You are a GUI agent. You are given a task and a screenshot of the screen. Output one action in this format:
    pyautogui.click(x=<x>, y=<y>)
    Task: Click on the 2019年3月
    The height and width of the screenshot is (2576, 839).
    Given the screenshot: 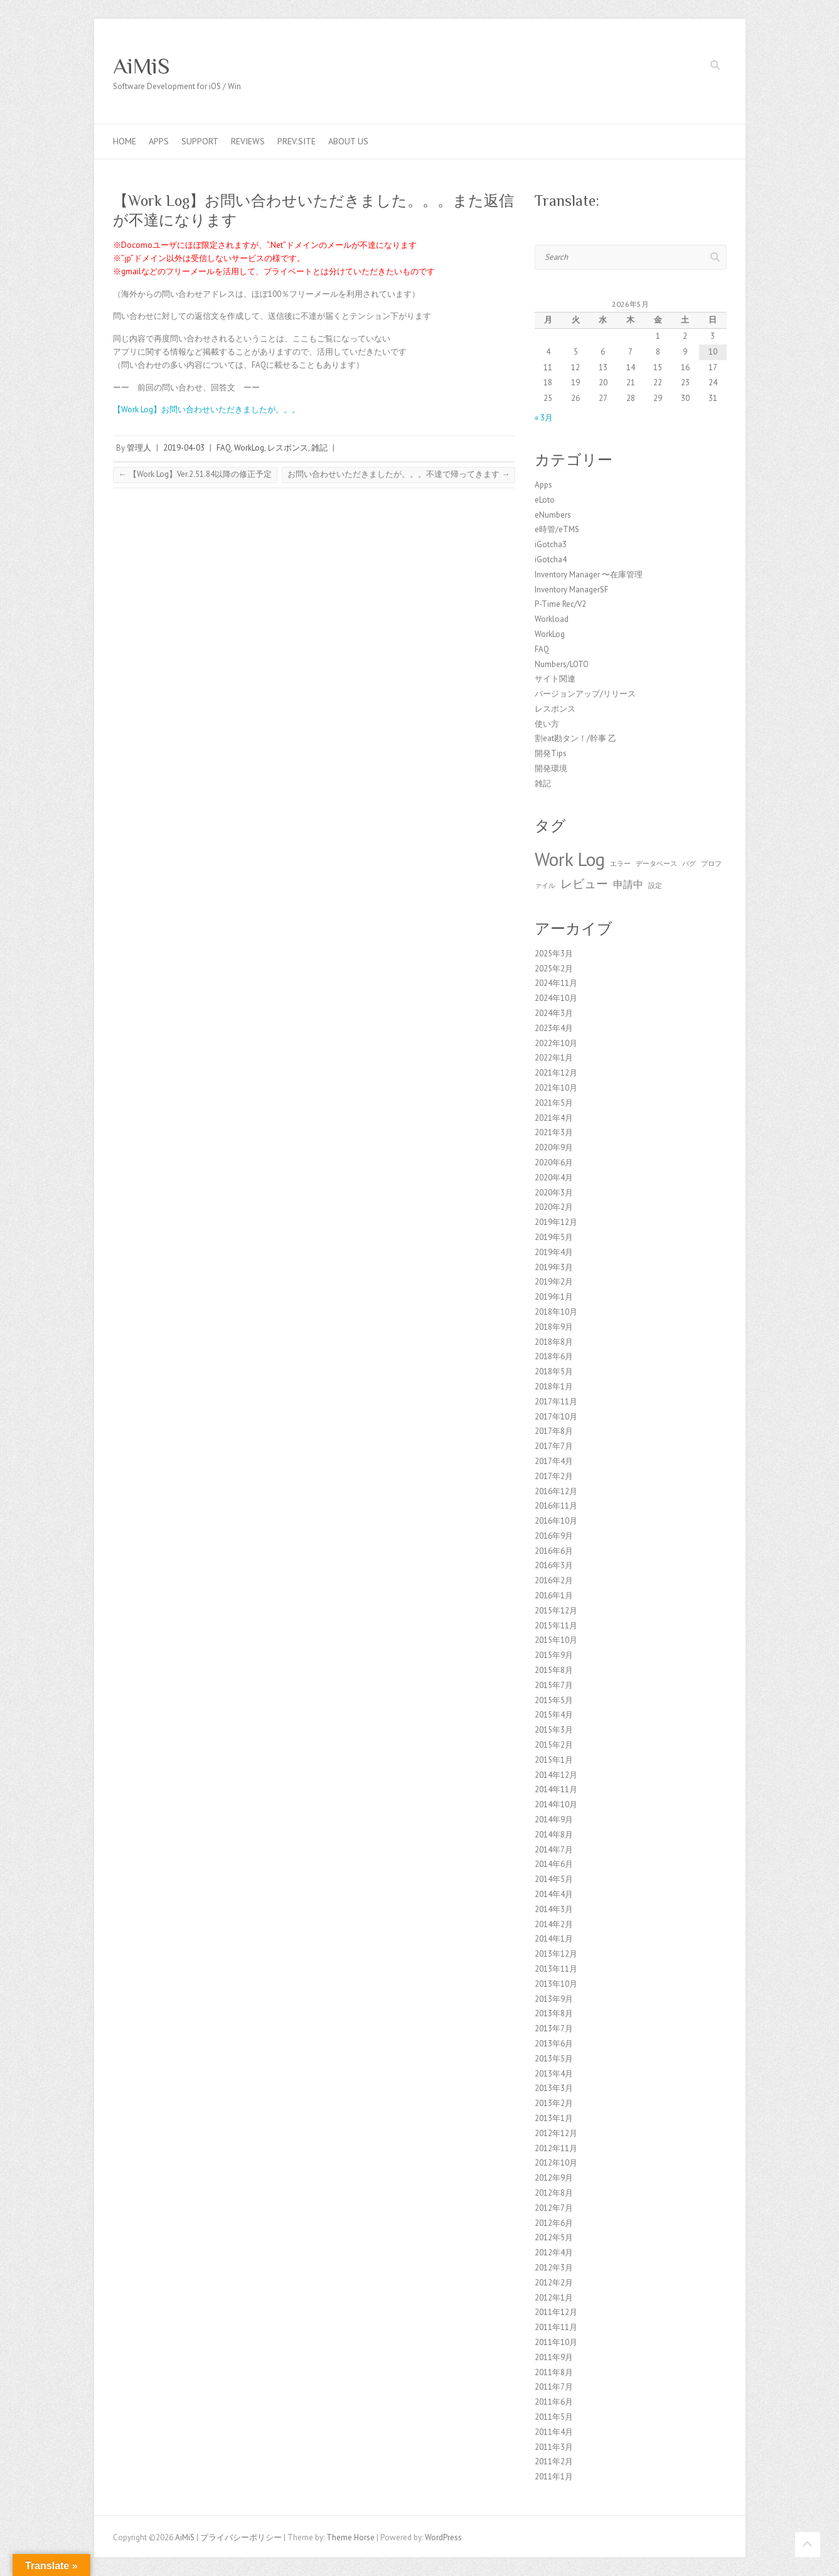 What is the action you would take?
    pyautogui.click(x=554, y=1267)
    